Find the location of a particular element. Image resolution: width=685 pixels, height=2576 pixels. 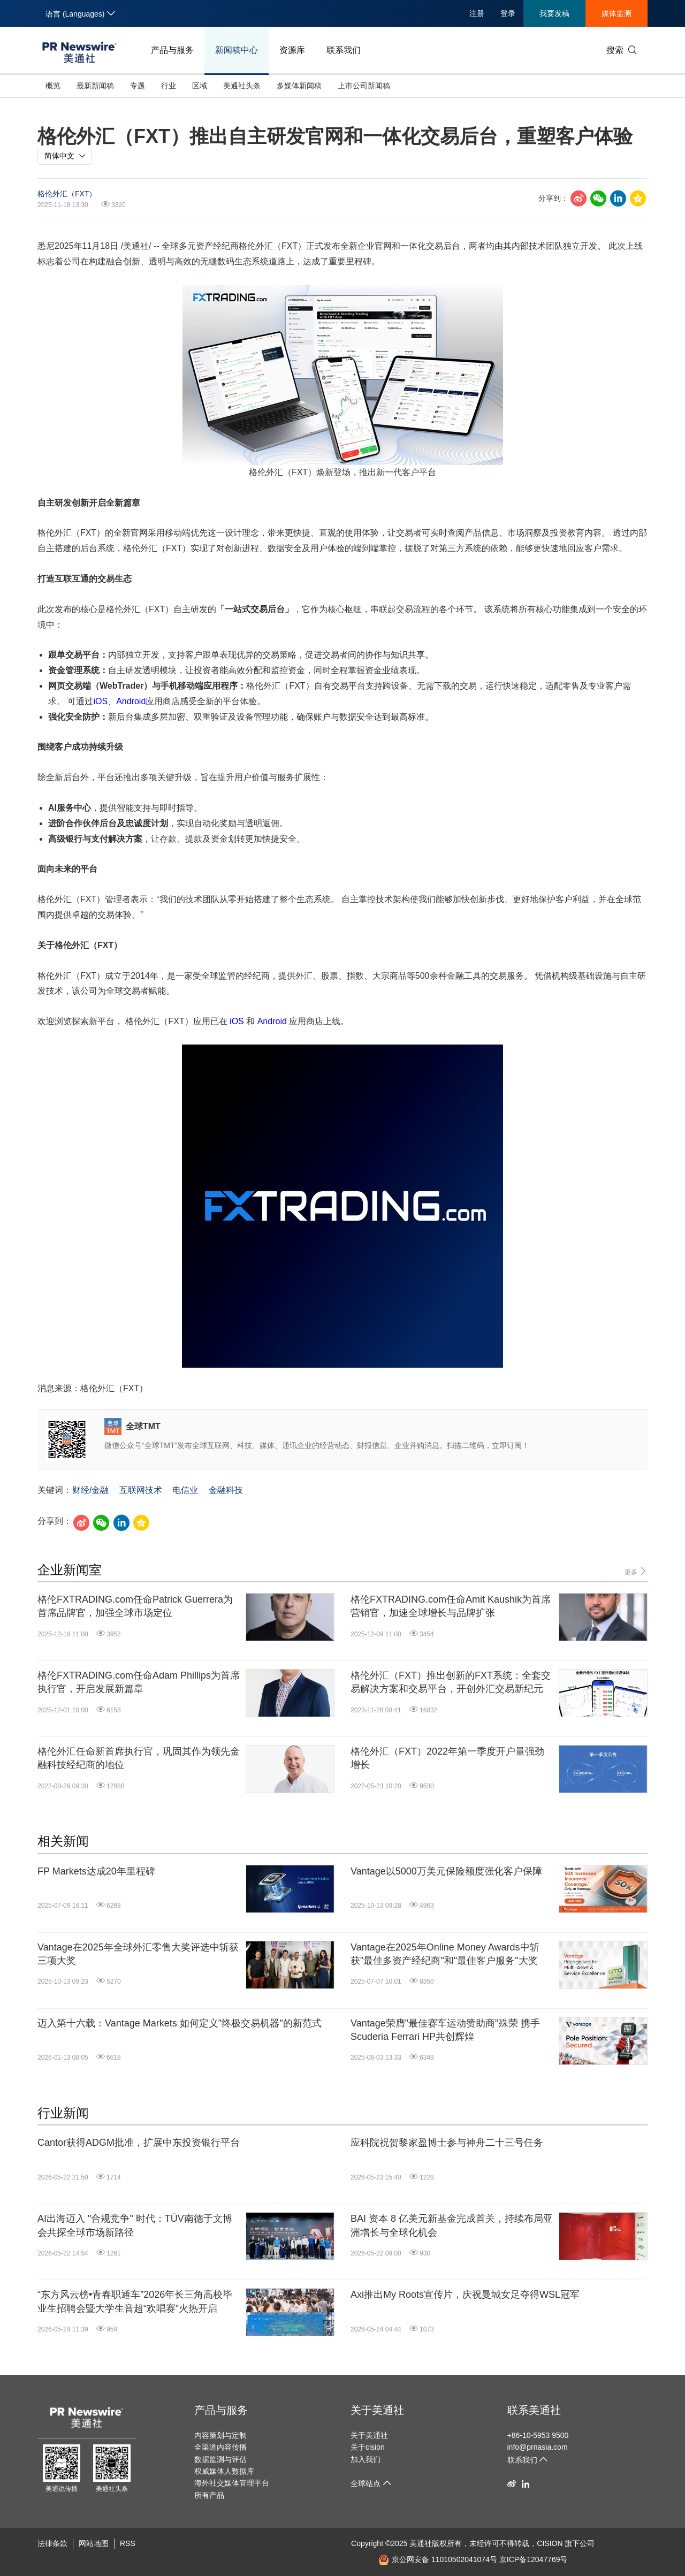

登录 is located at coordinates (507, 13).